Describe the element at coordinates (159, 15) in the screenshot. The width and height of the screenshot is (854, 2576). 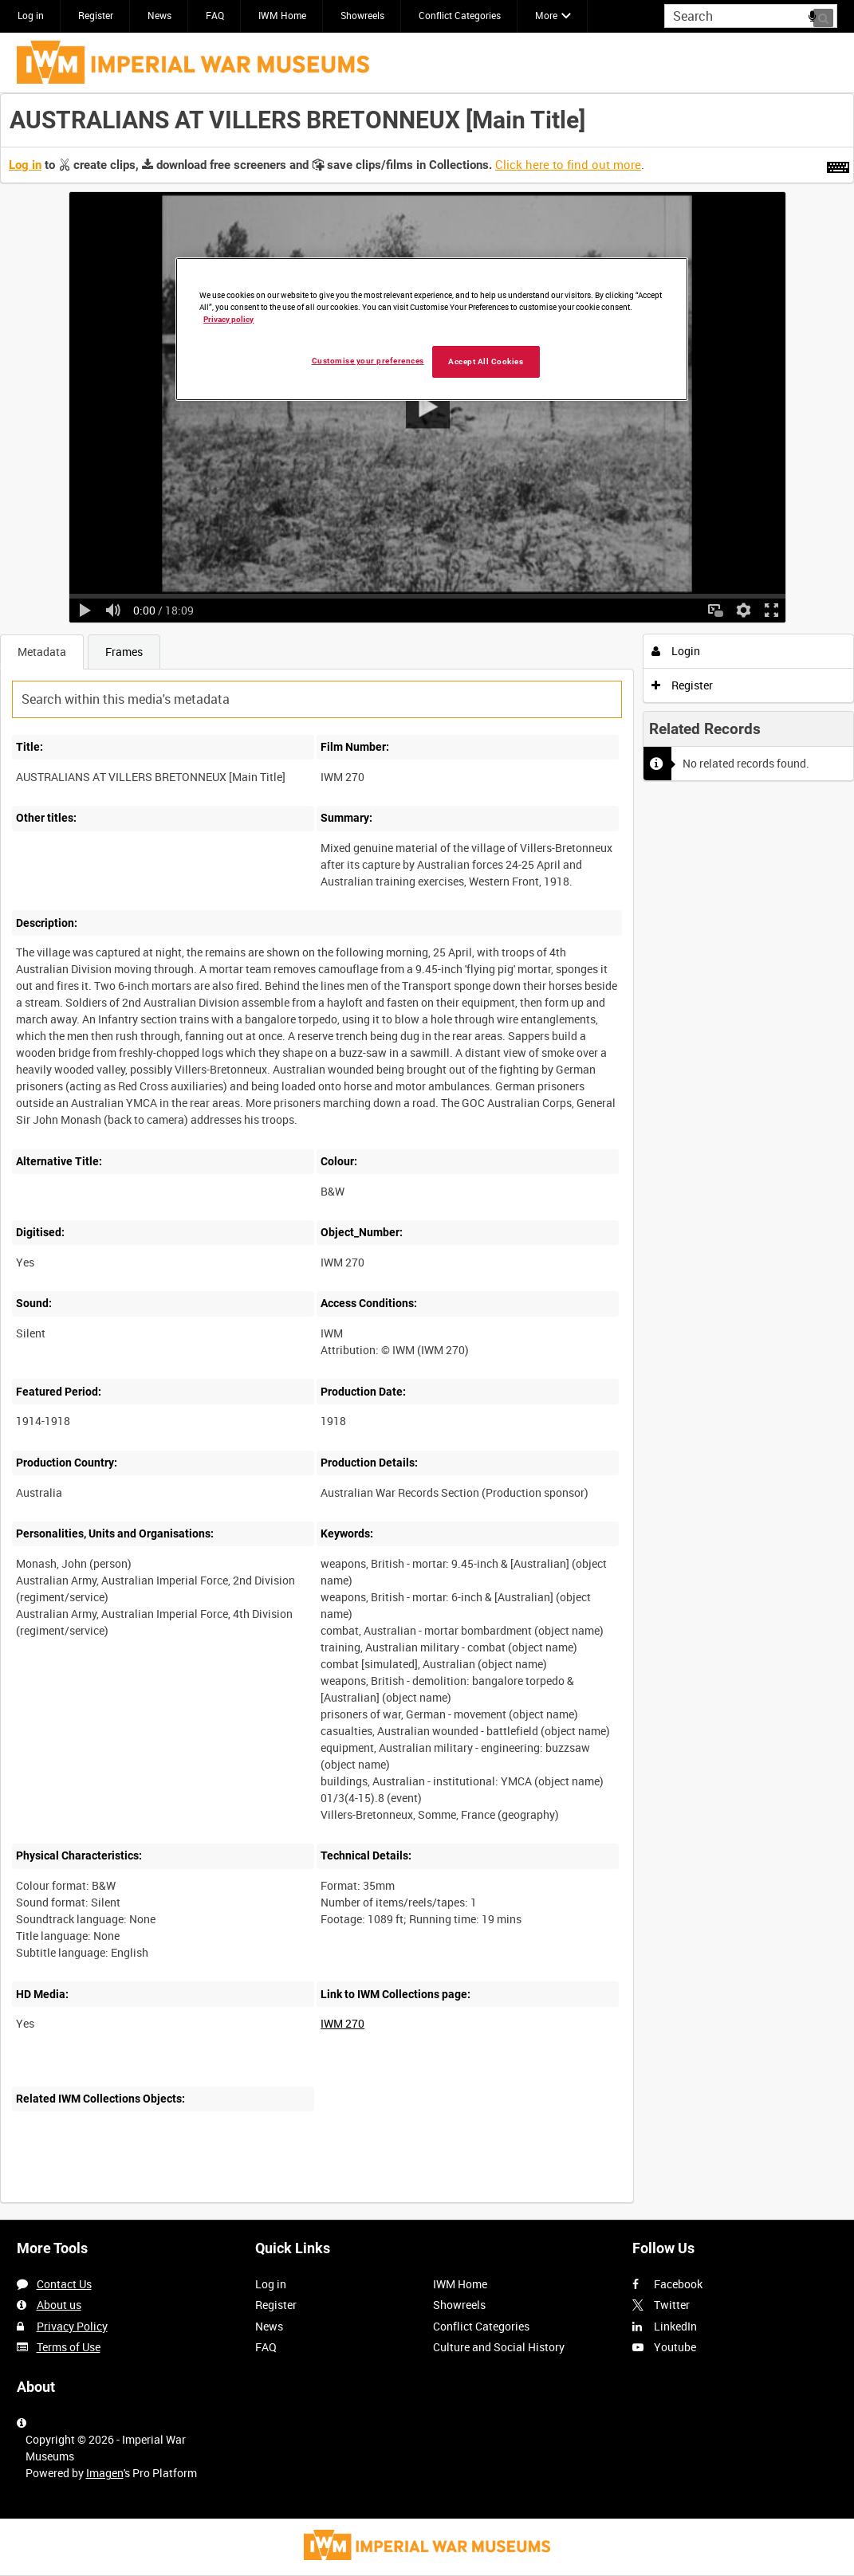
I see `News` at that location.